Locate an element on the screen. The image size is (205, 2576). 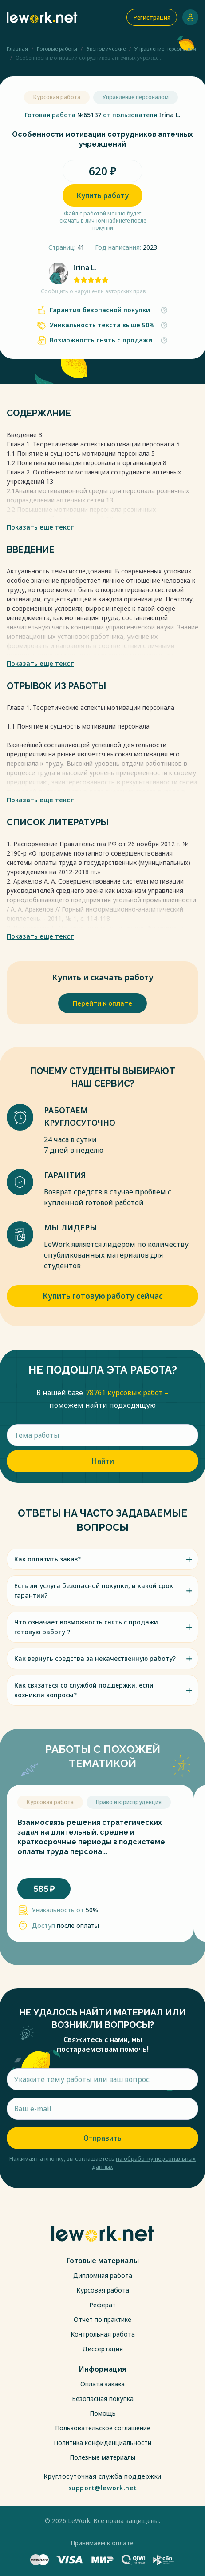
Дипломная работа is located at coordinates (102, 2275).